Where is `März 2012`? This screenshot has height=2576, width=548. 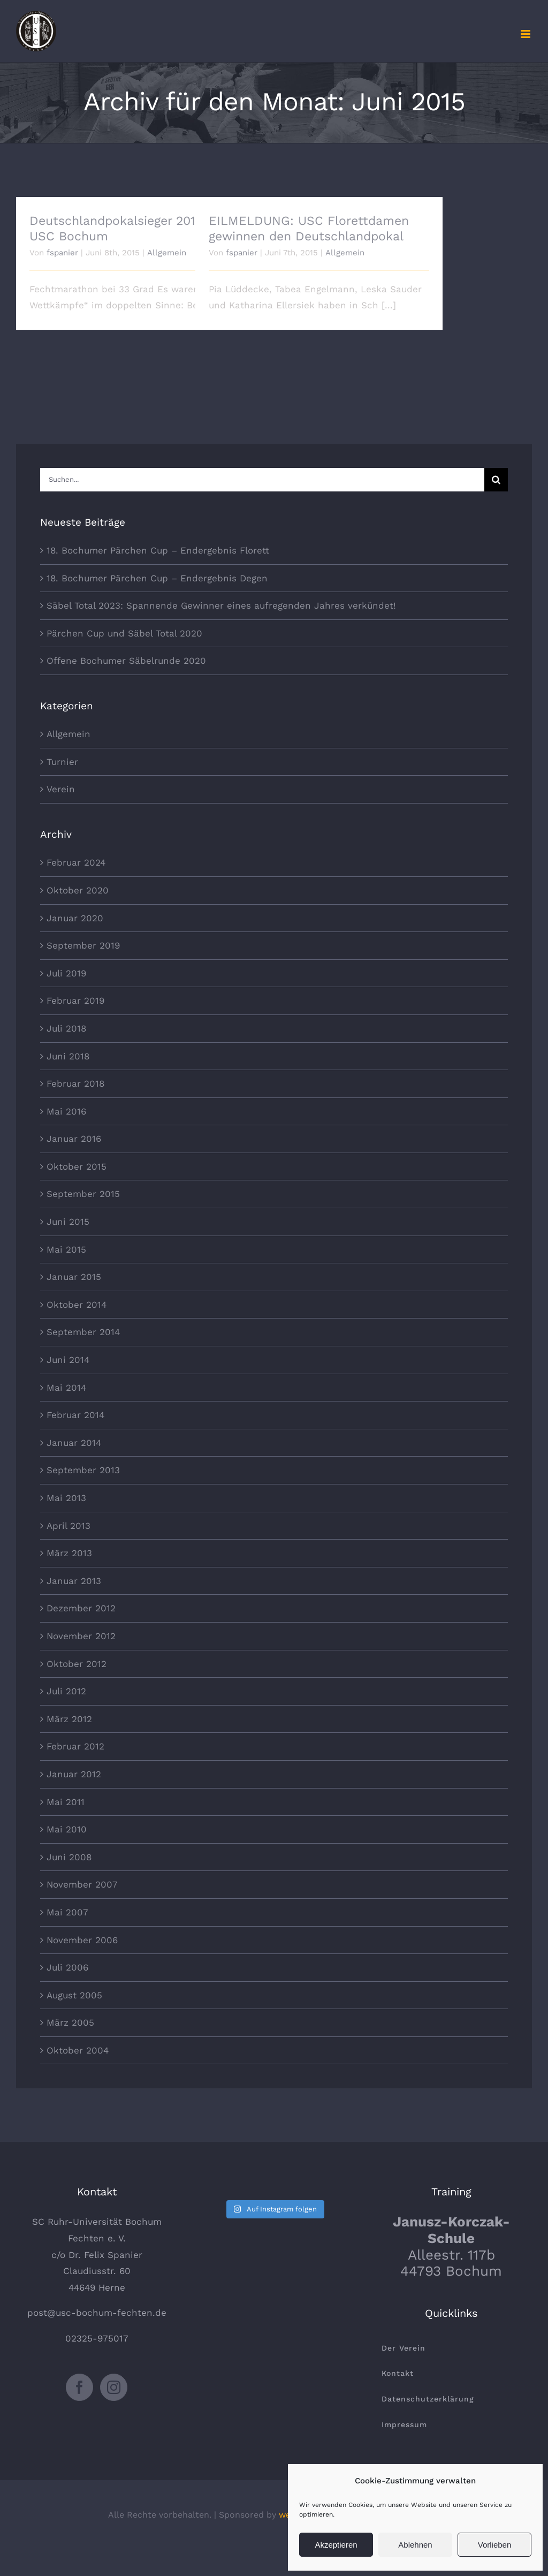 März 2012 is located at coordinates (69, 1719).